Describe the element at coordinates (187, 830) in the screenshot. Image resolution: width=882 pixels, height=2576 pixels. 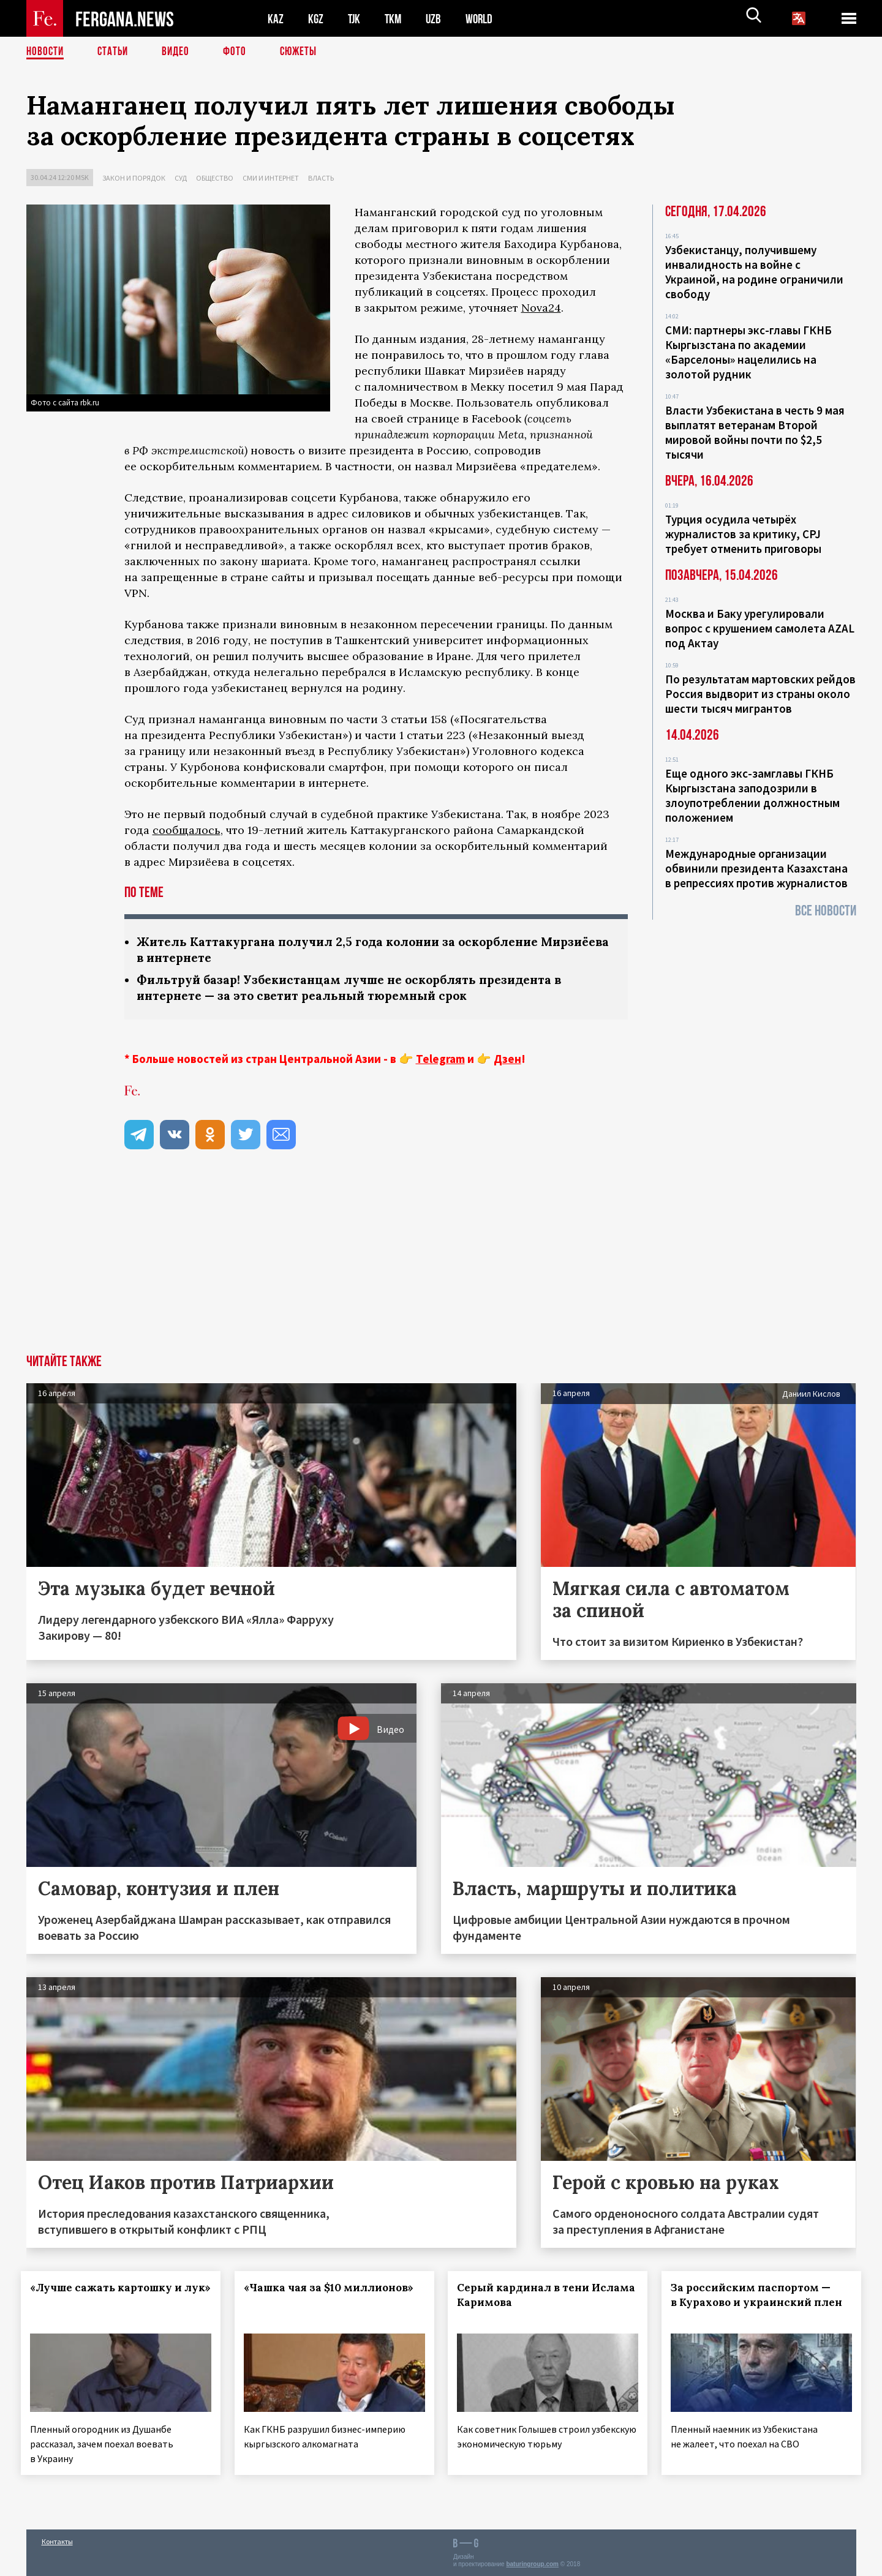
I see `сообщалось` at that location.